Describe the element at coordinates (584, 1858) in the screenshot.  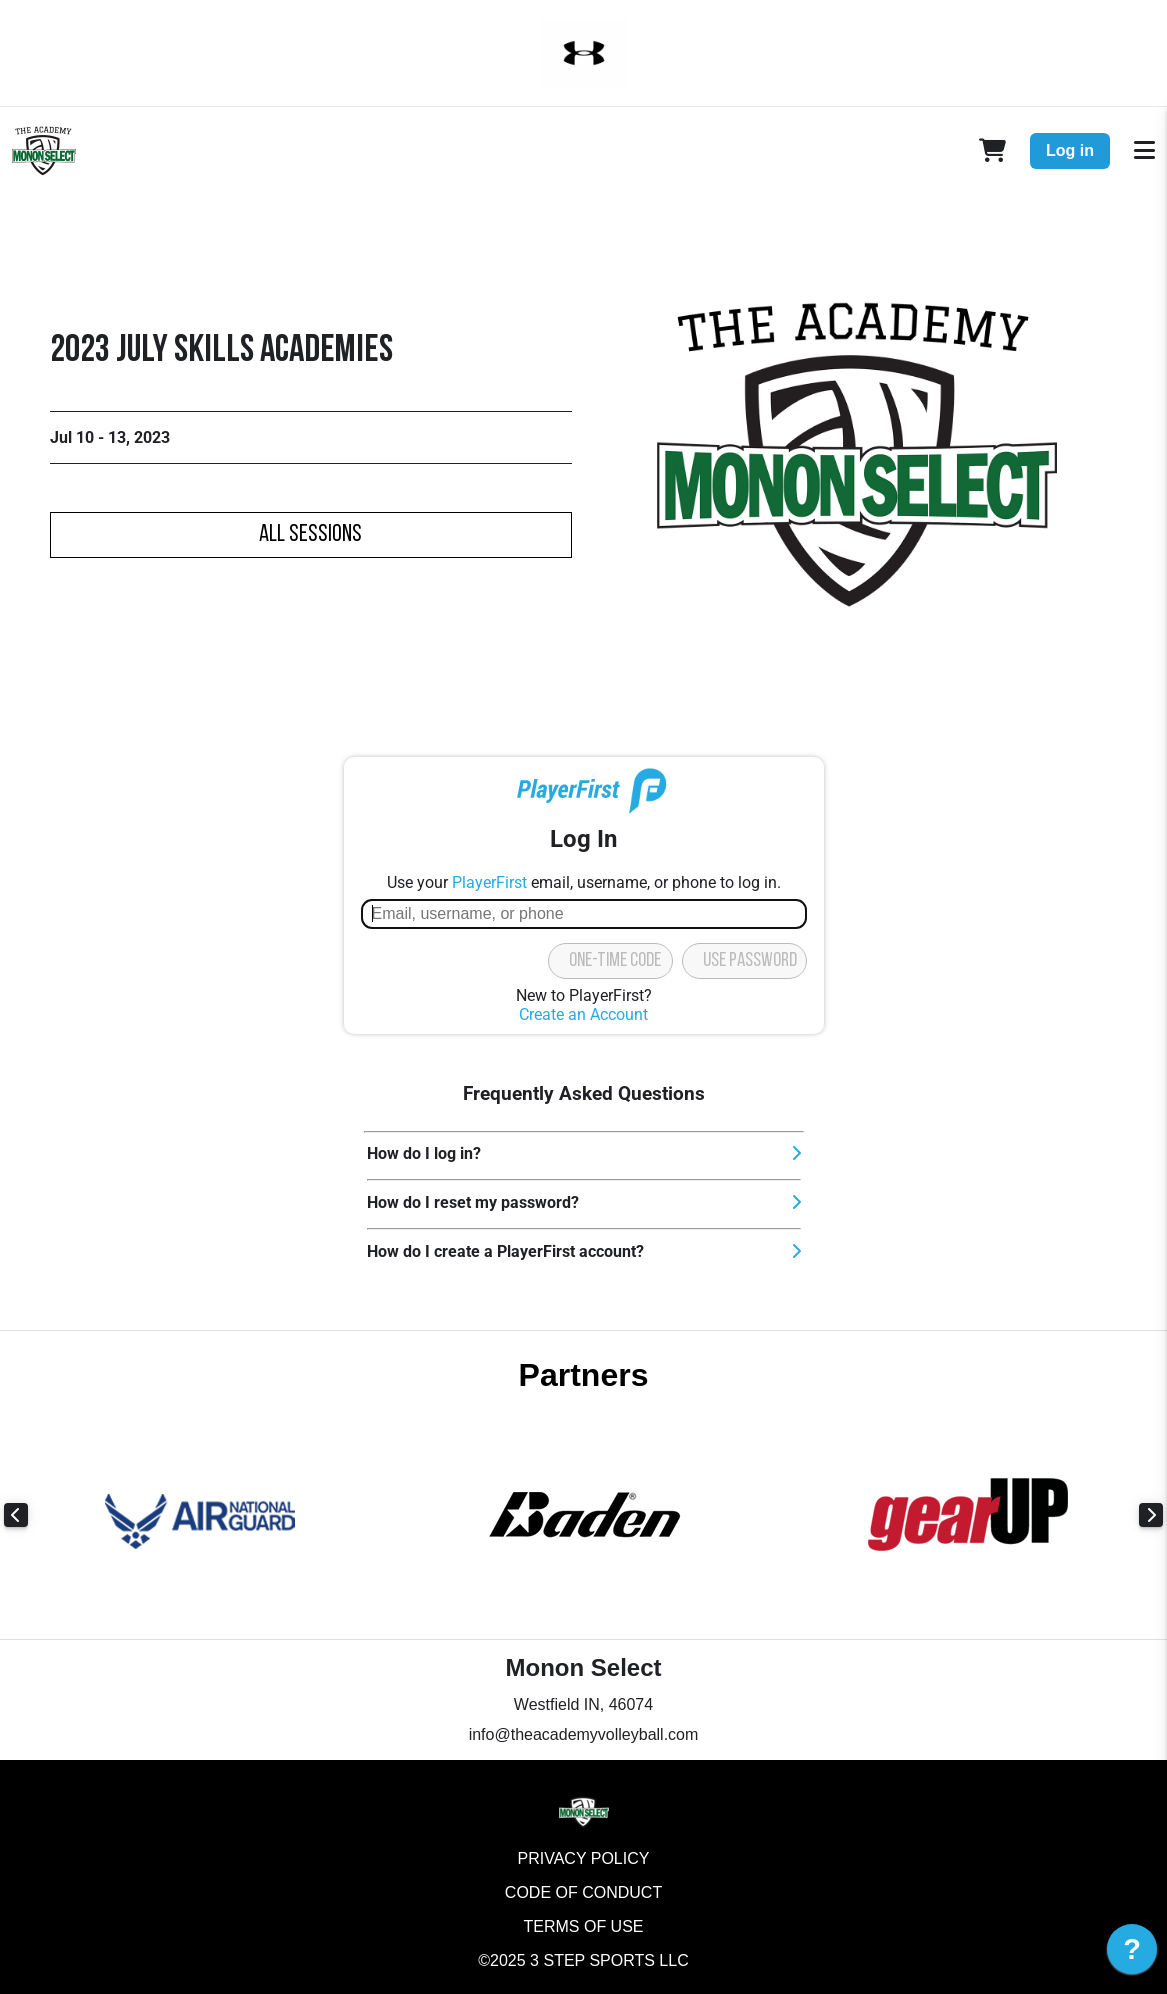
I see `Privacy Policy` at that location.